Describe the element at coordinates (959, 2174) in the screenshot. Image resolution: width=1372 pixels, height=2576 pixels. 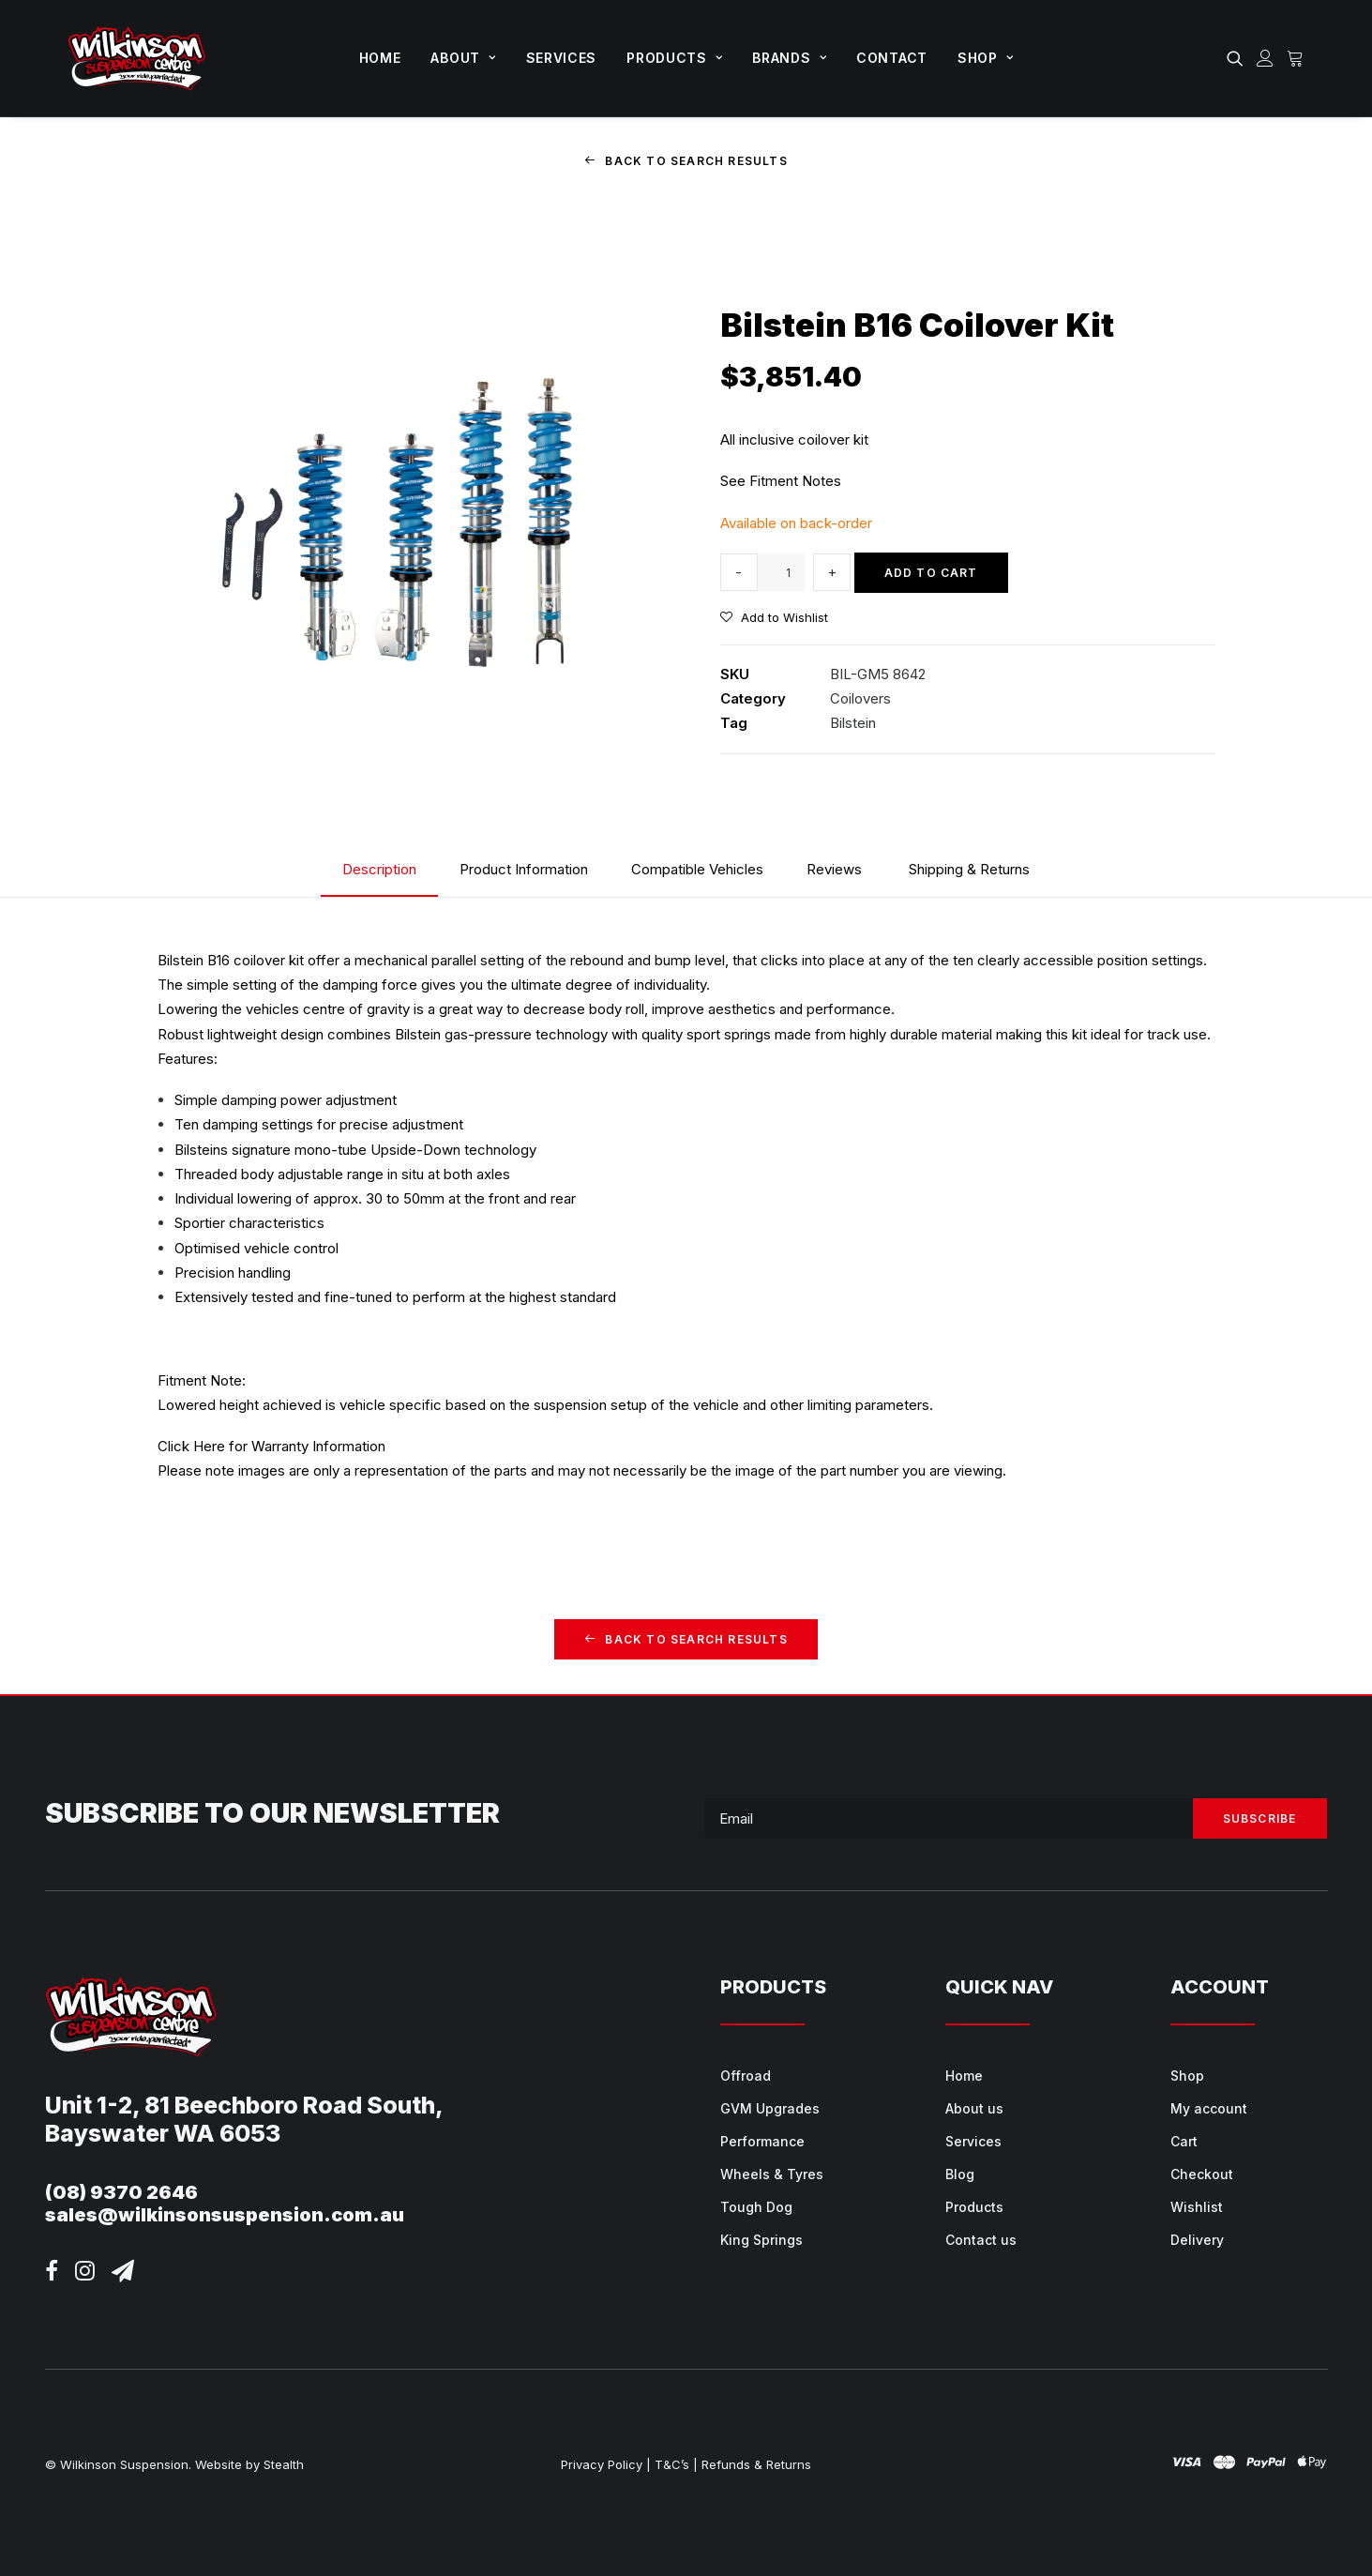
I see `Blog` at that location.